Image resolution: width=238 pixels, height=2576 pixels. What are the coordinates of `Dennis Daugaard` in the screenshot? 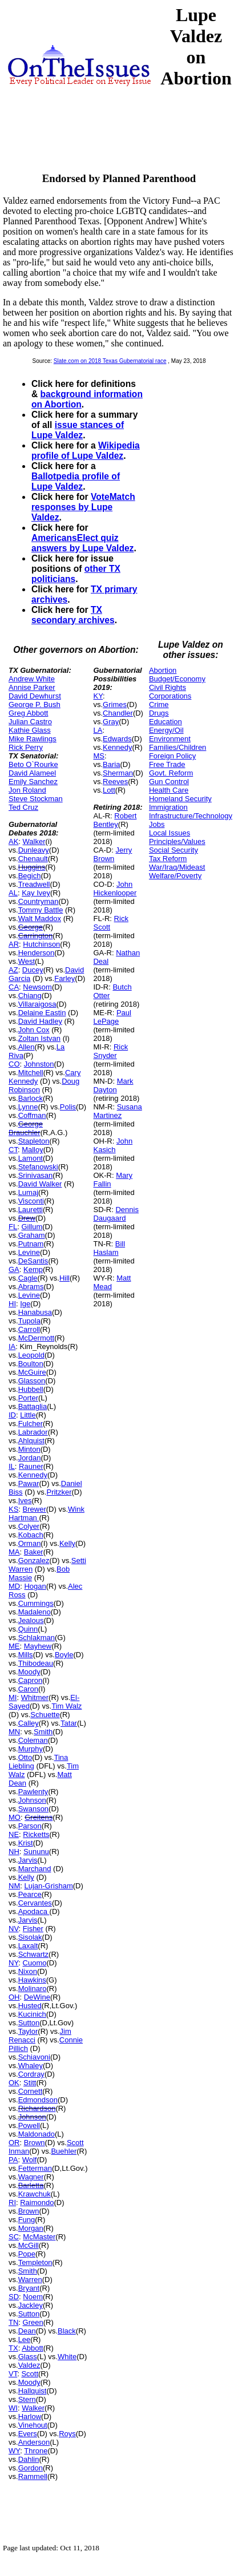 It's located at (115, 1213).